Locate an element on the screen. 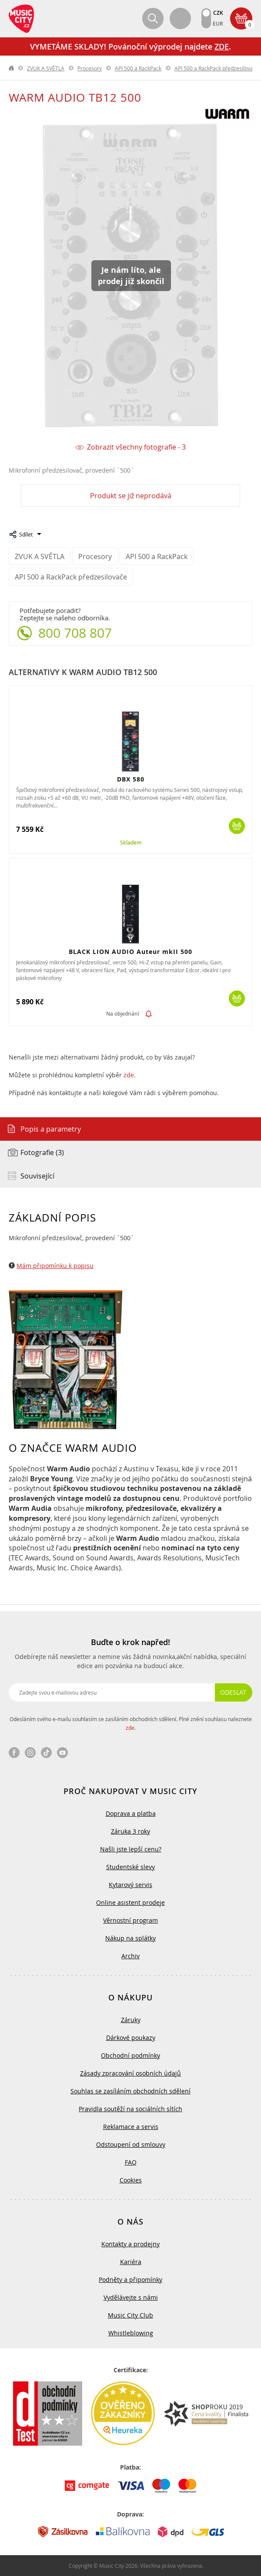  Skladem is located at coordinates (130, 842).